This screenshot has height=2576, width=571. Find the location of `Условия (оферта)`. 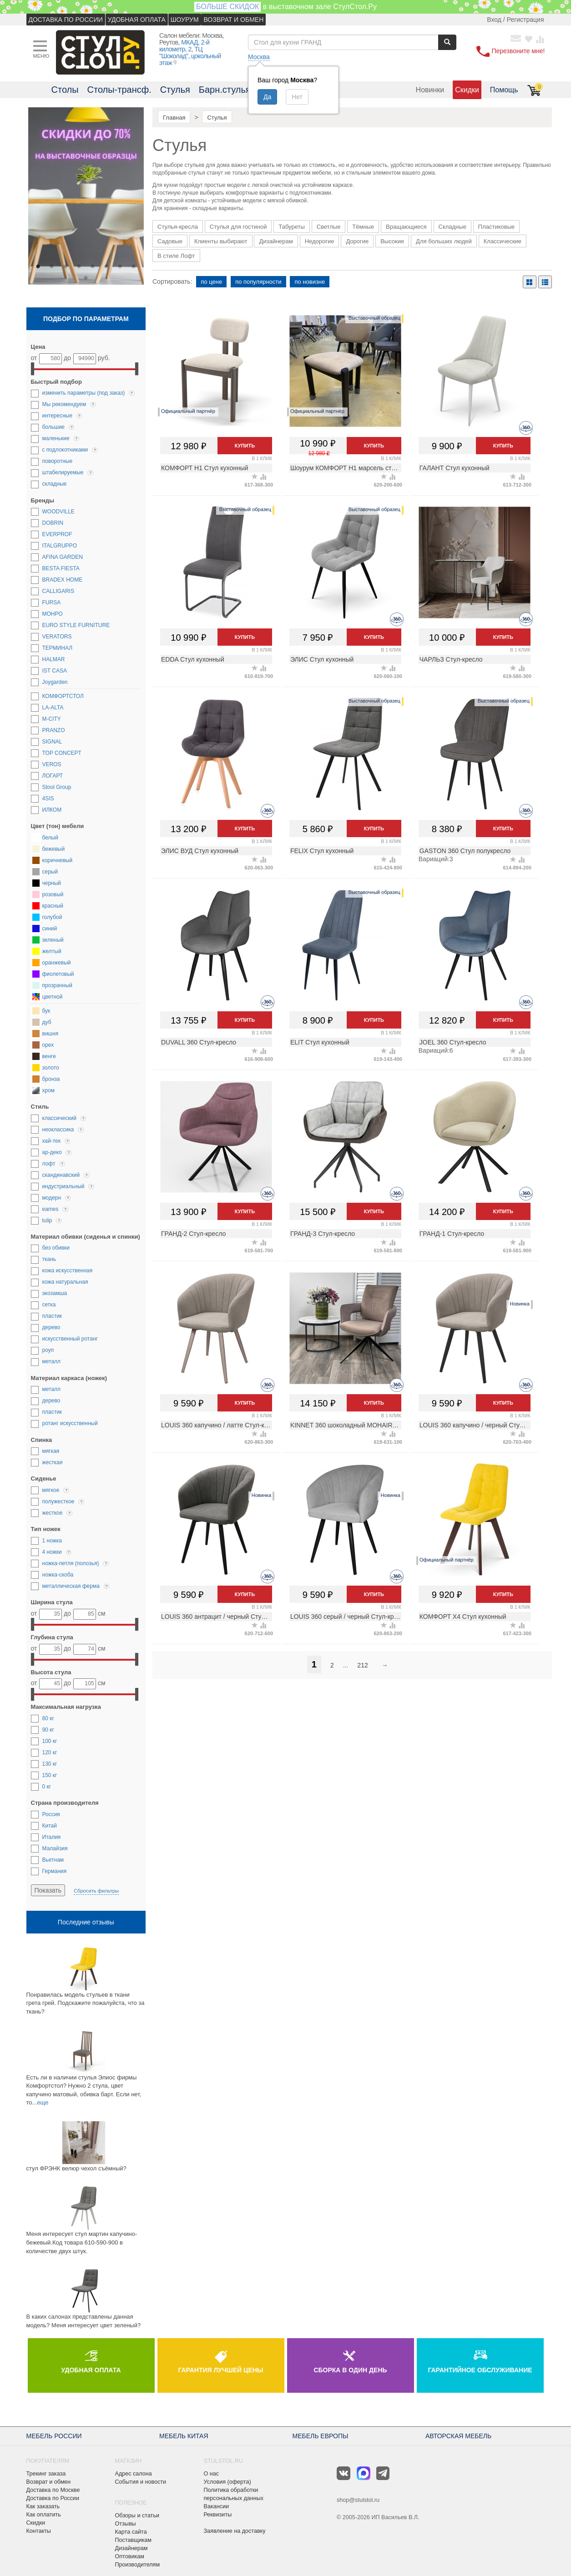

Условия (оферта) is located at coordinates (227, 2482).